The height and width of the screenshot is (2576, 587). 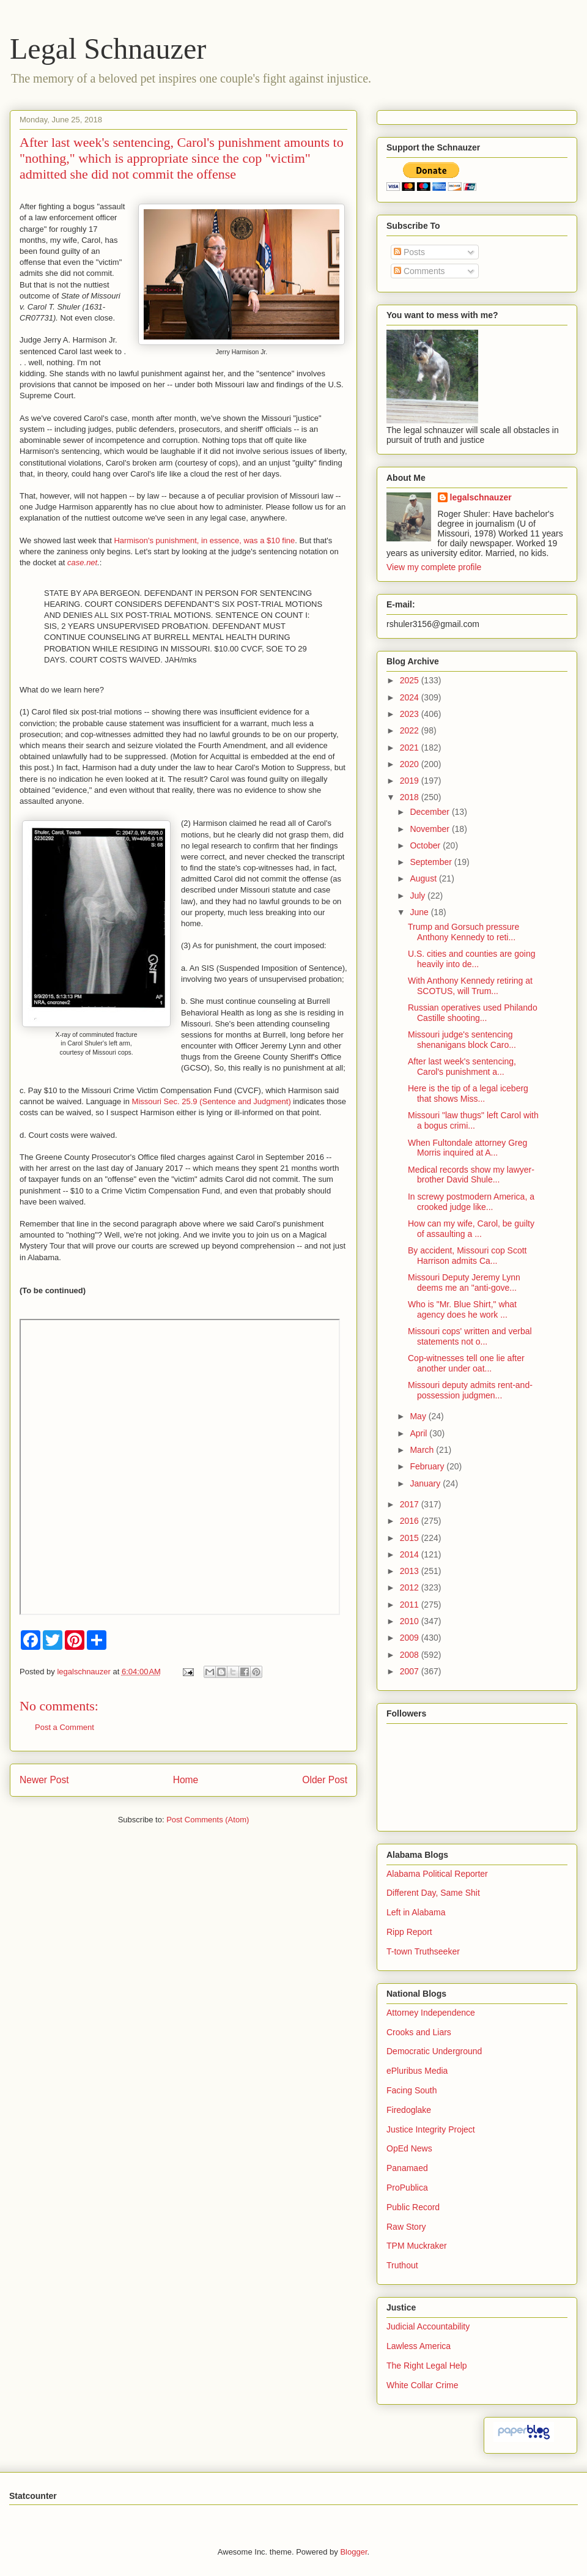 What do you see at coordinates (410, 1671) in the screenshot?
I see `2007` at bounding box center [410, 1671].